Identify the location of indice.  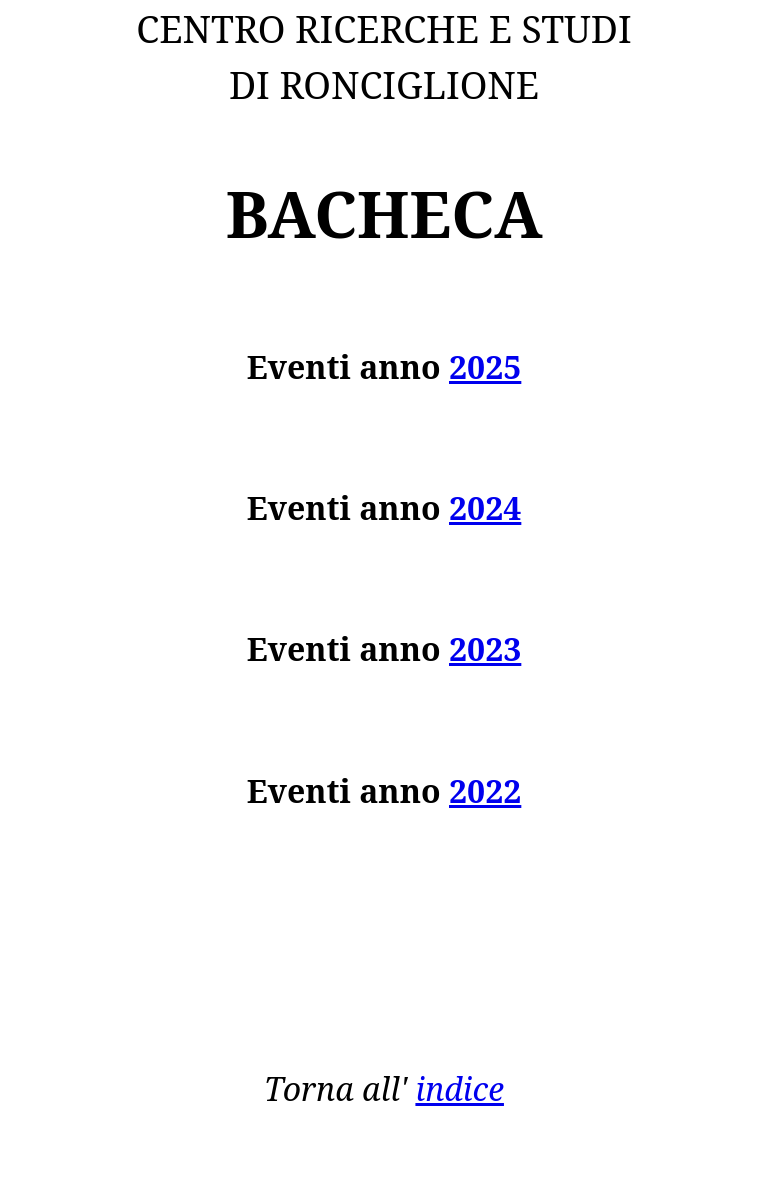
(459, 1088).